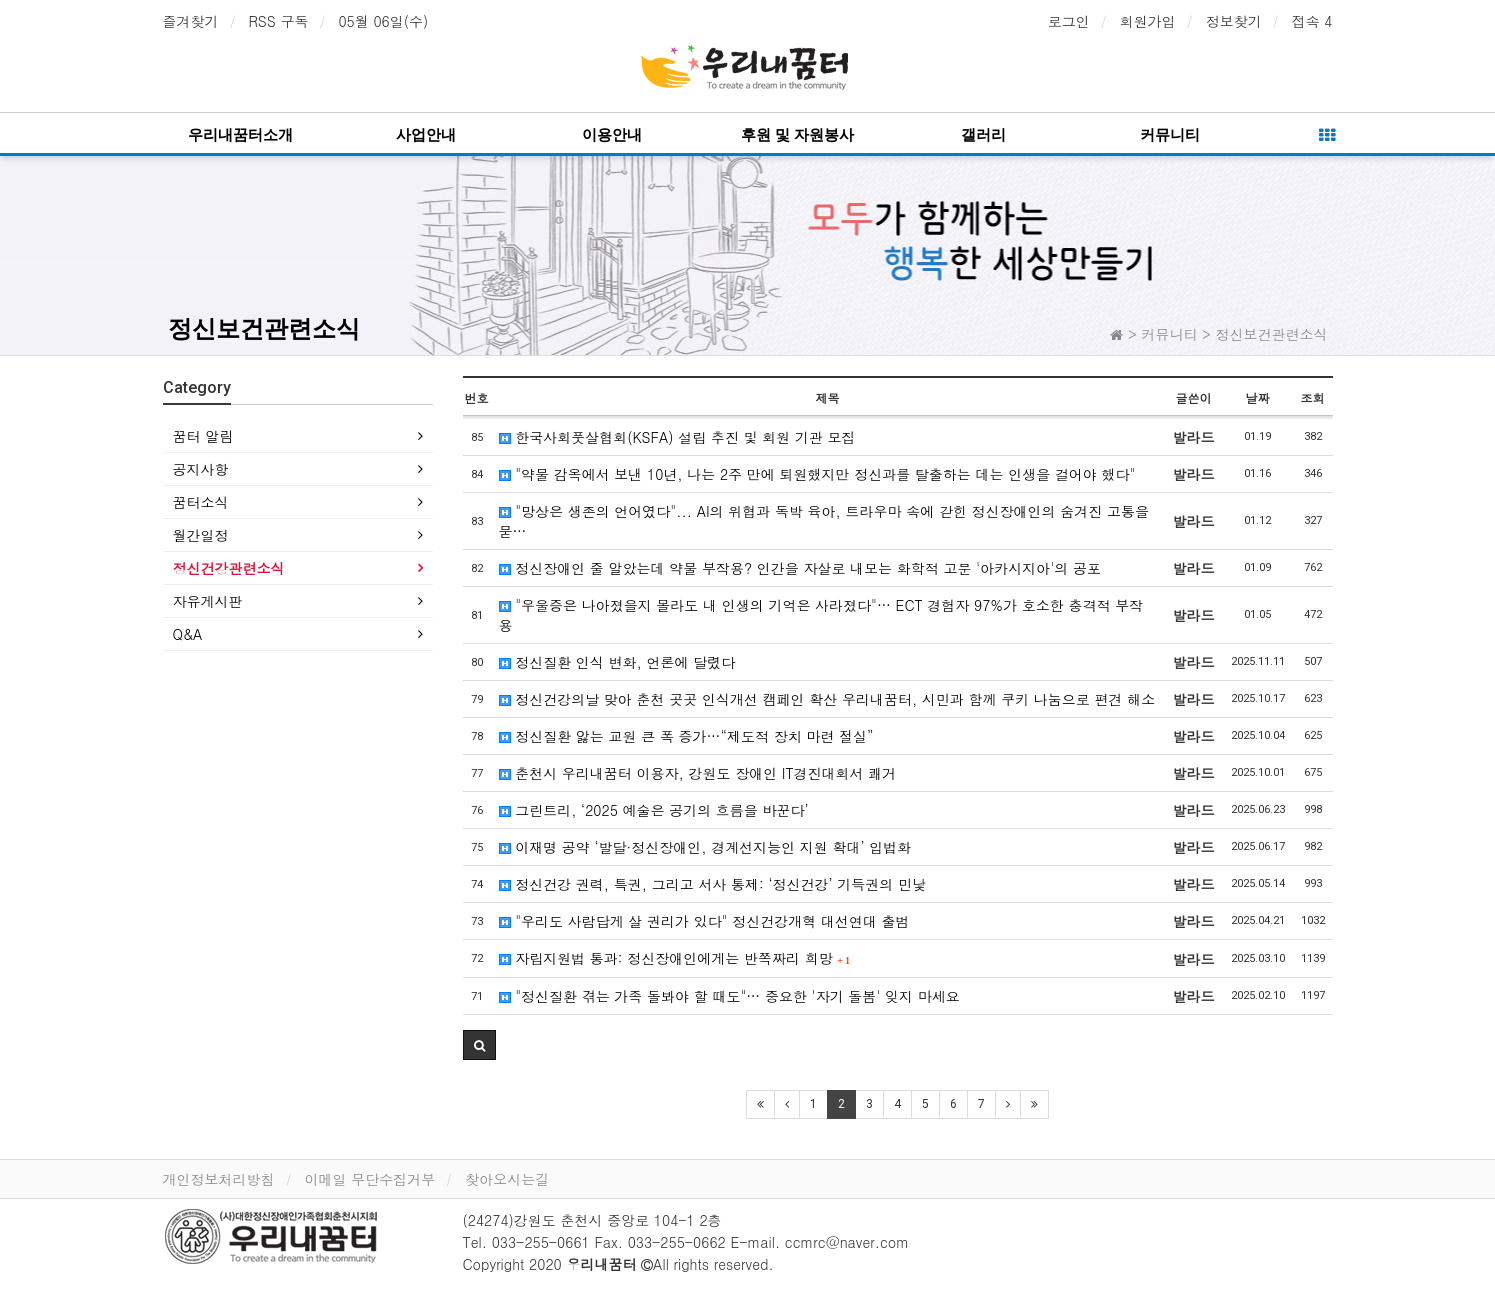  What do you see at coordinates (201, 502) in the screenshot?
I see `꿈터소식` at bounding box center [201, 502].